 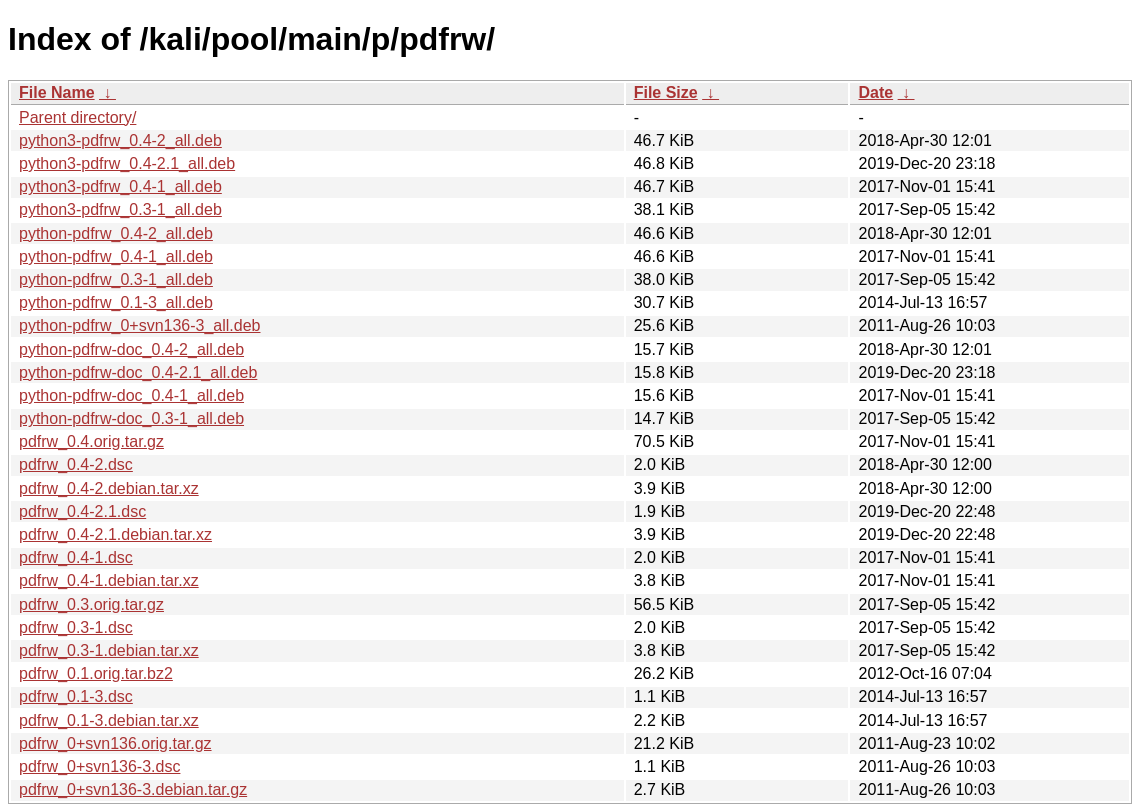 I want to click on pdfrw_0+svn136-3.debian.tar.gz, so click(x=133, y=789).